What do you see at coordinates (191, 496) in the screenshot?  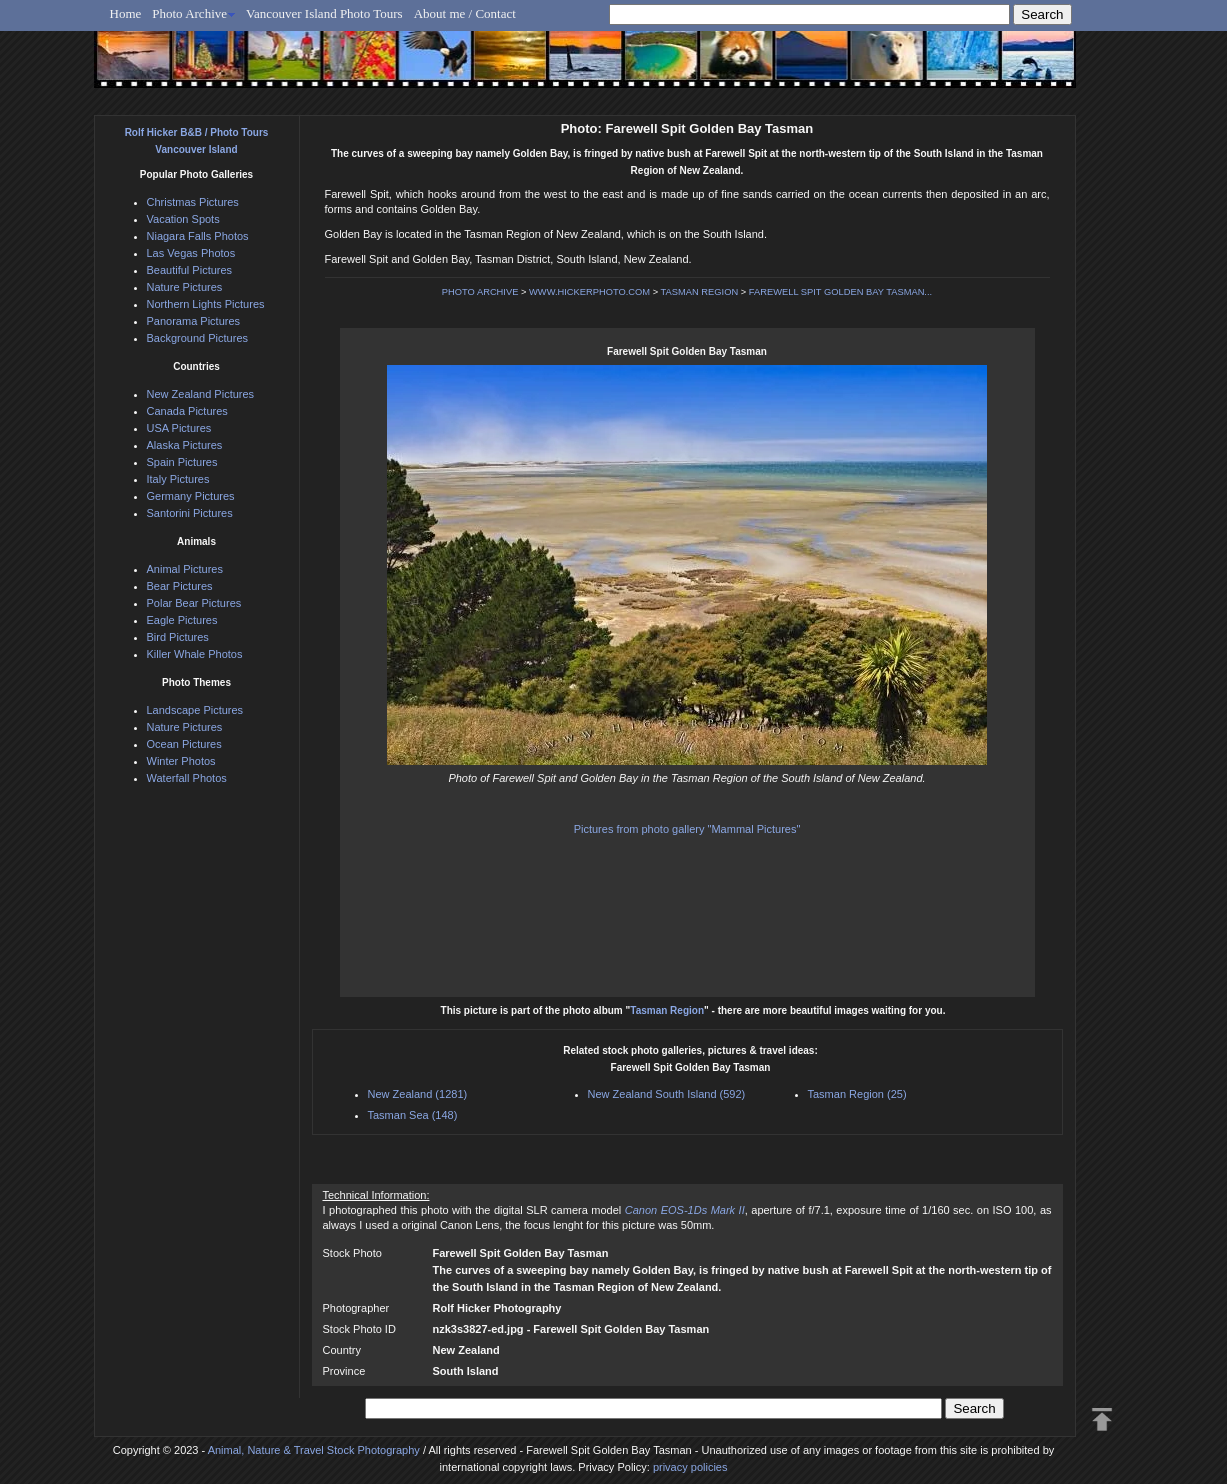 I see `Germany Pictures` at bounding box center [191, 496].